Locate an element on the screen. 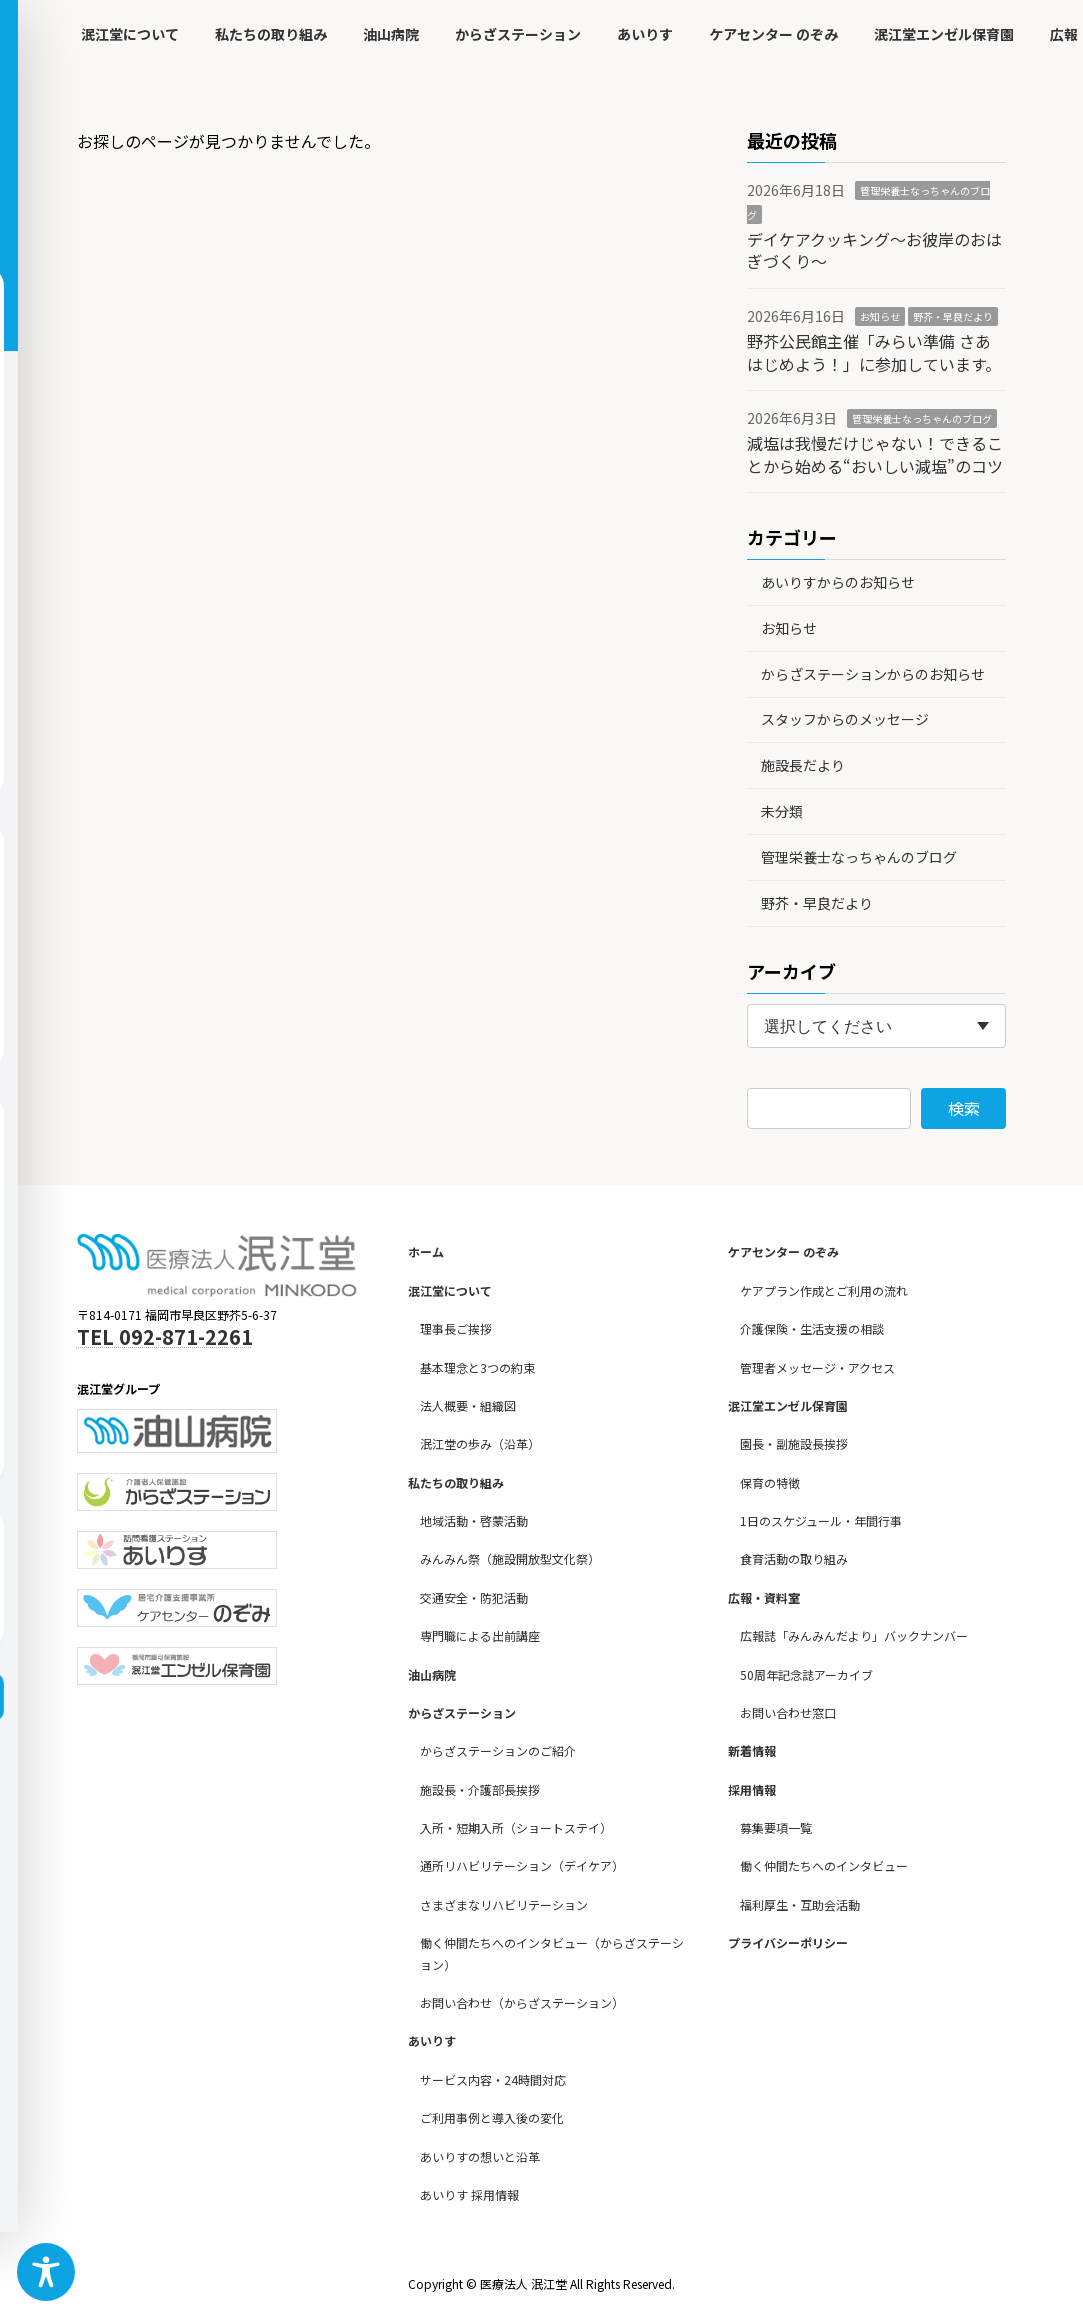  デイケアクッキング～お彼岸のおはぎづくり～ is located at coordinates (874, 250).